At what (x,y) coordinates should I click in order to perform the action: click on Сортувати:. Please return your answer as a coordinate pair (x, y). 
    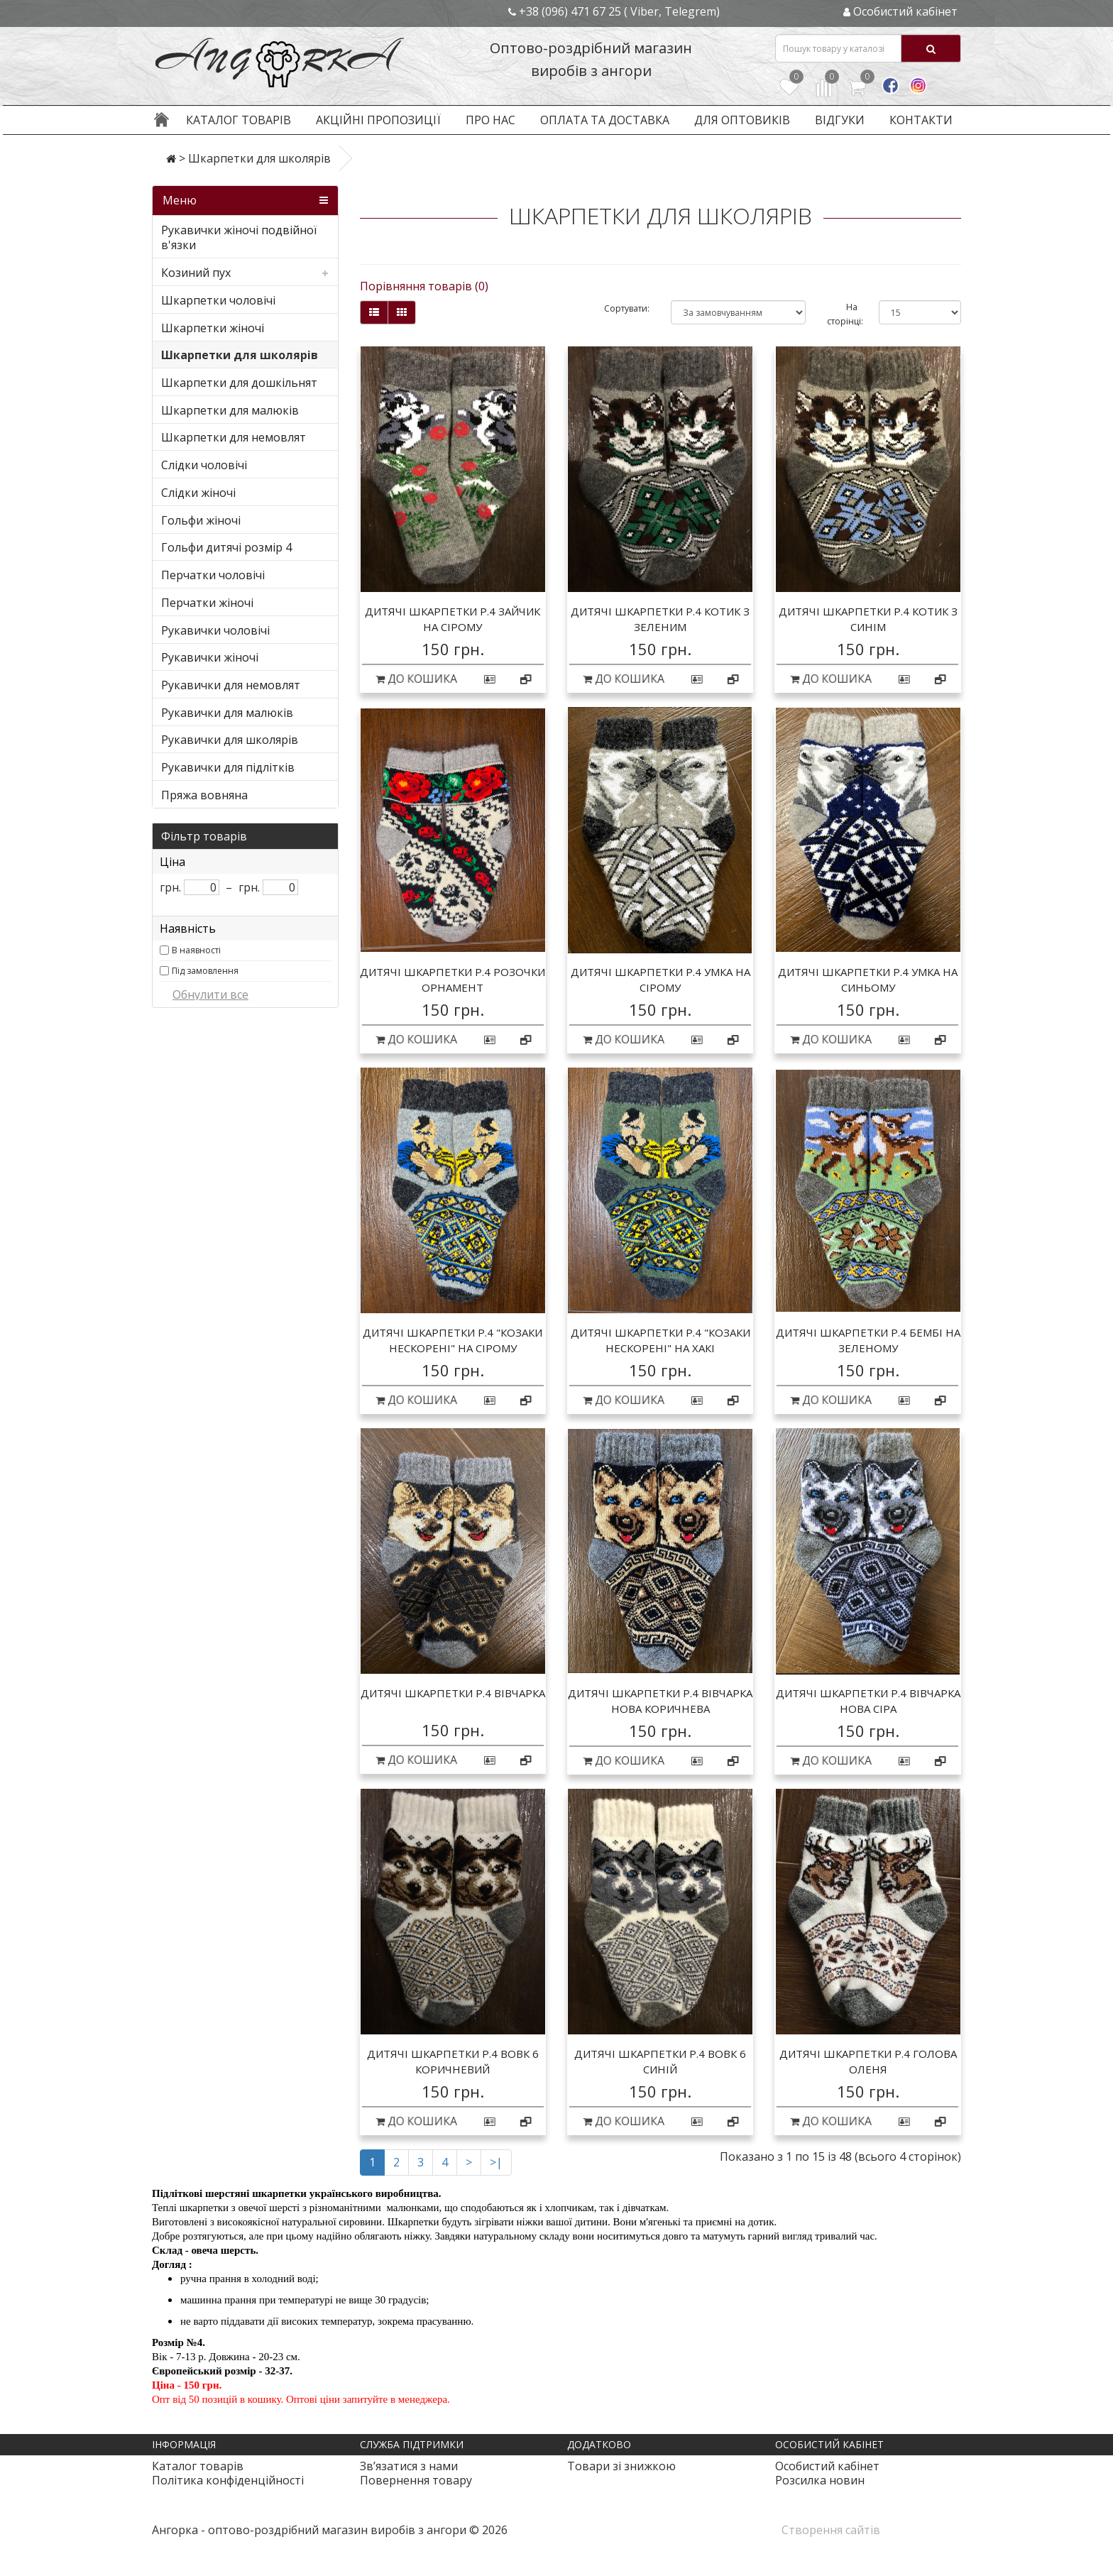
    Looking at the image, I should click on (626, 308).